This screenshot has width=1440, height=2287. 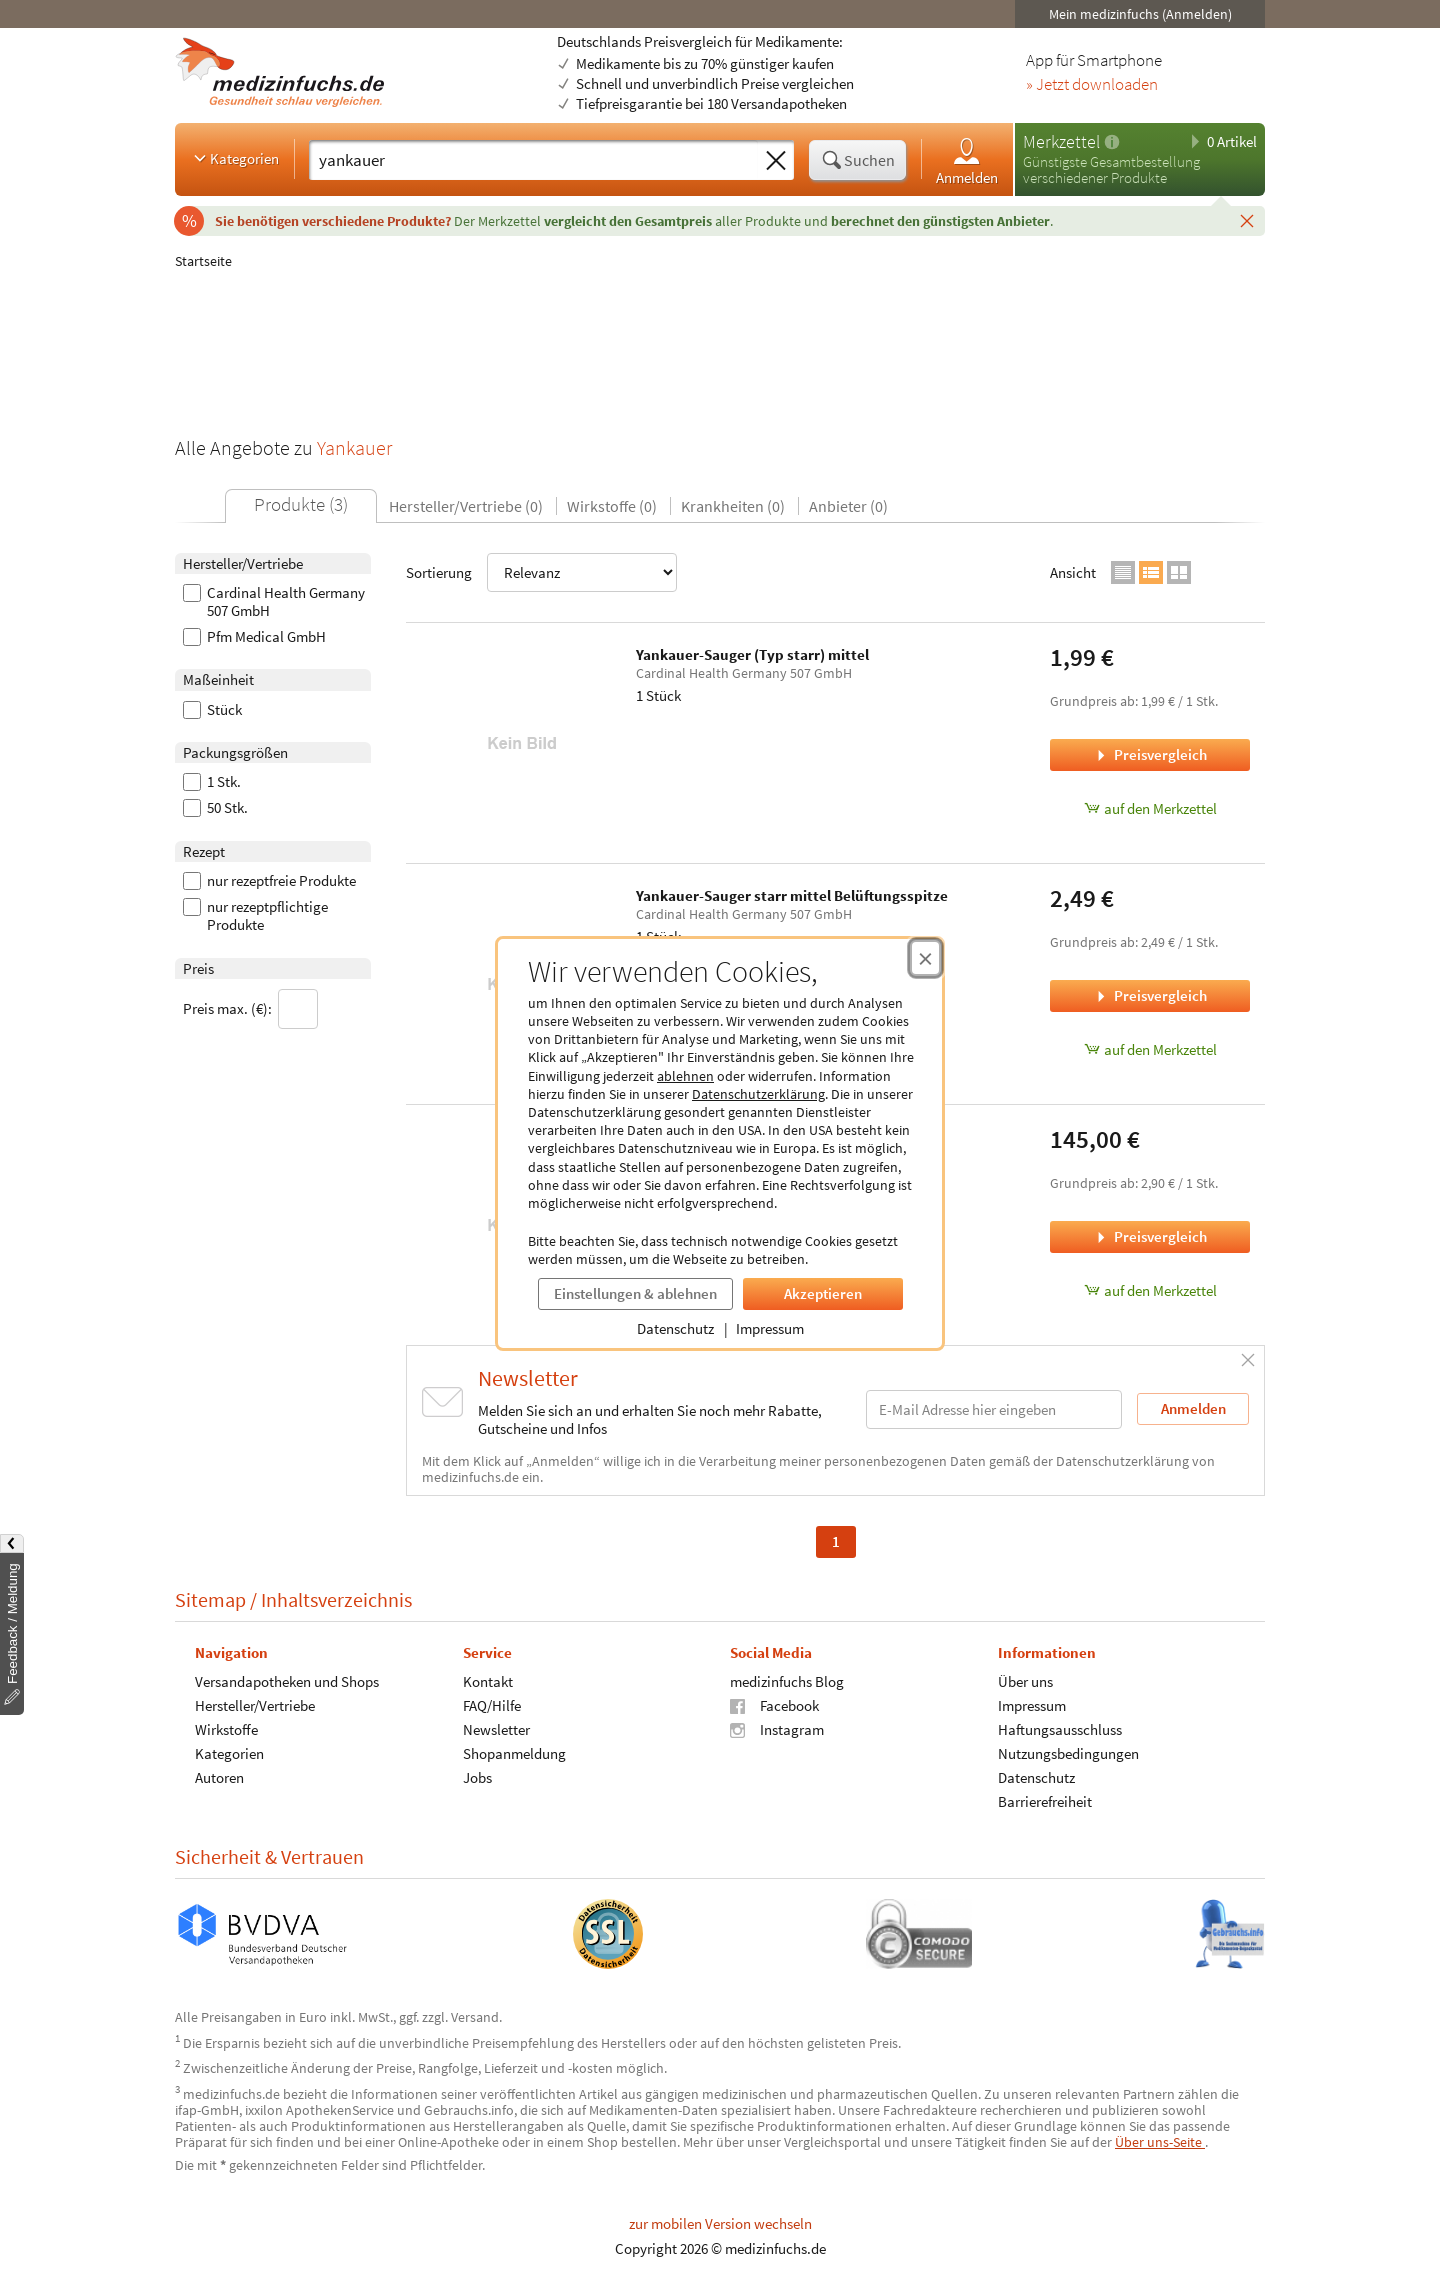 I want to click on auf den Merkzettel [Yankauer-Sauger (Typ starr) mittel, 1 Stück zum Merkzettel hinzufügen], so click(x=1150, y=808).